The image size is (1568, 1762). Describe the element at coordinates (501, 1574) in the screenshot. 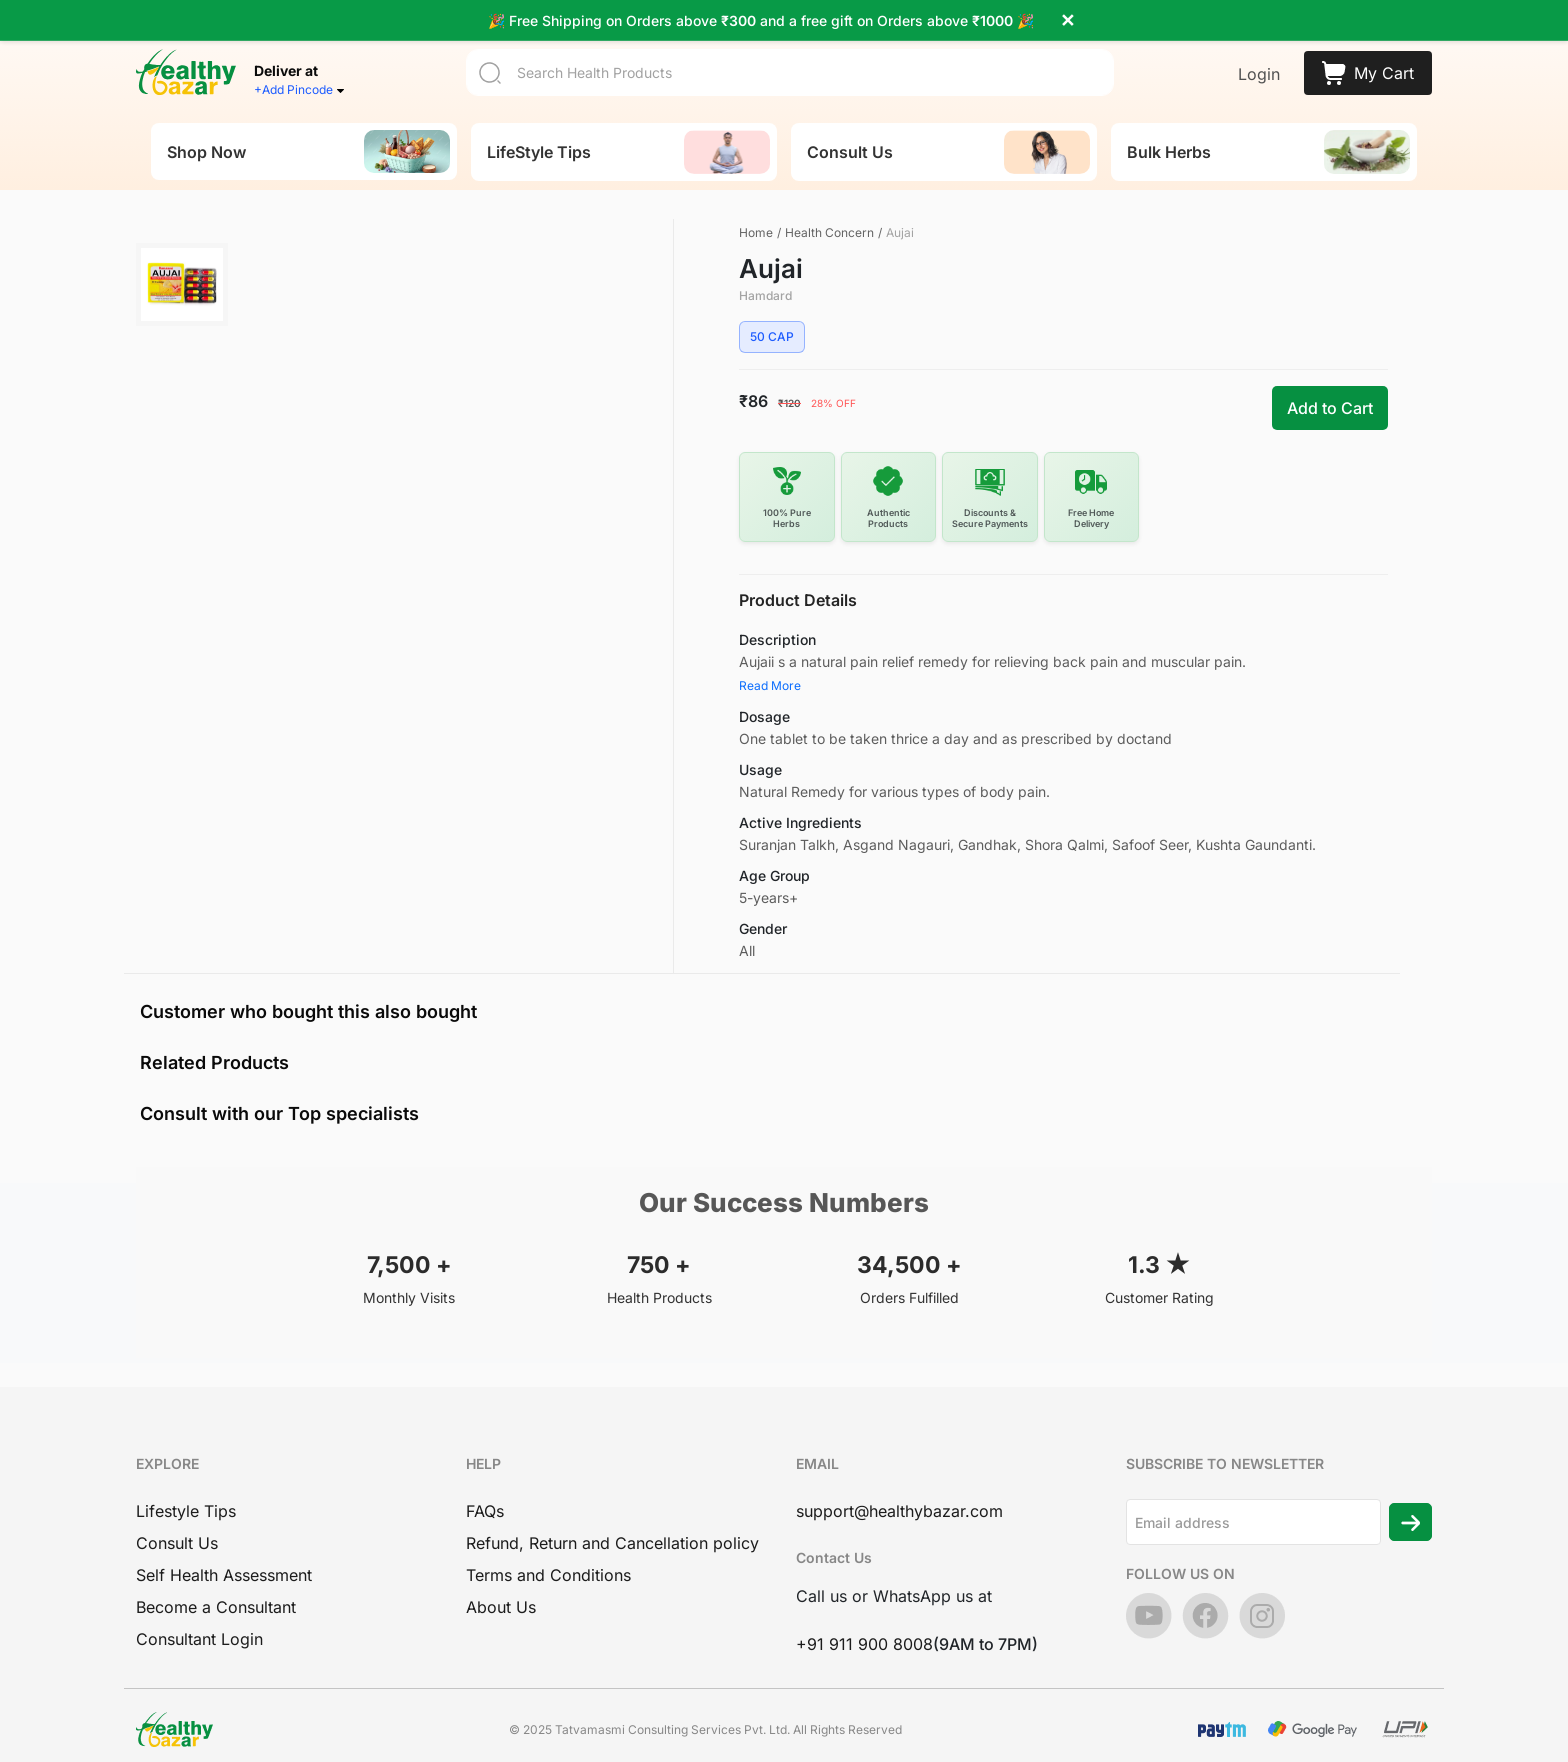

I see `About Us` at that location.